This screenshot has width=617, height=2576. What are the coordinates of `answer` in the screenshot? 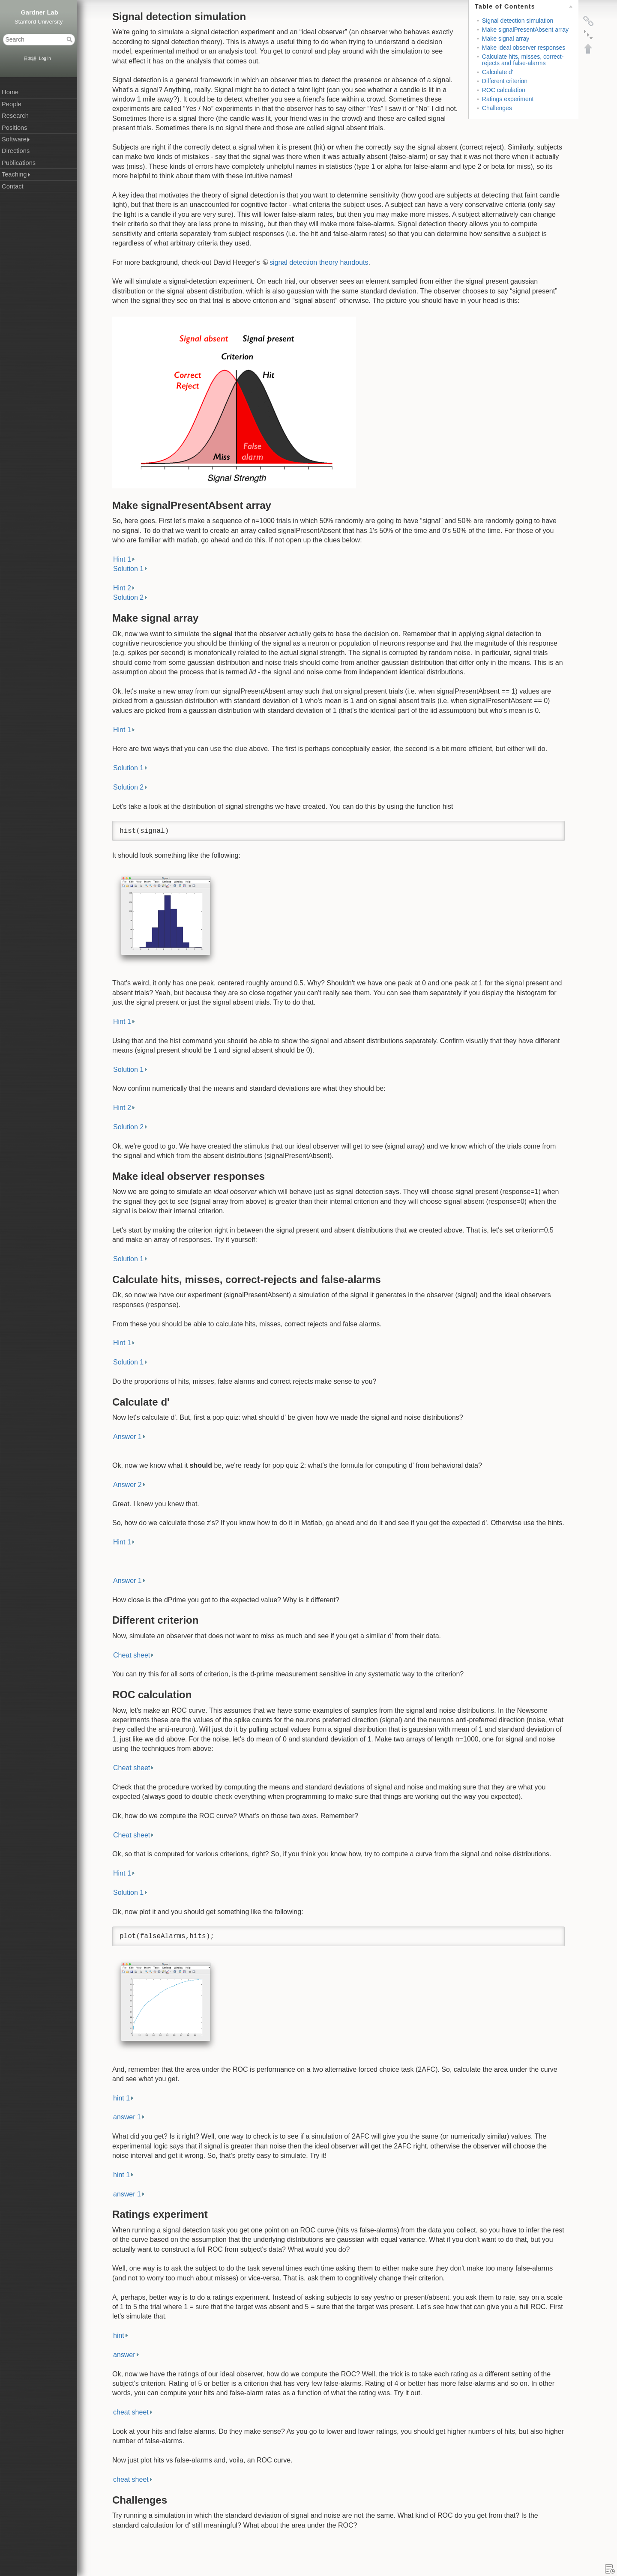 It's located at (124, 2354).